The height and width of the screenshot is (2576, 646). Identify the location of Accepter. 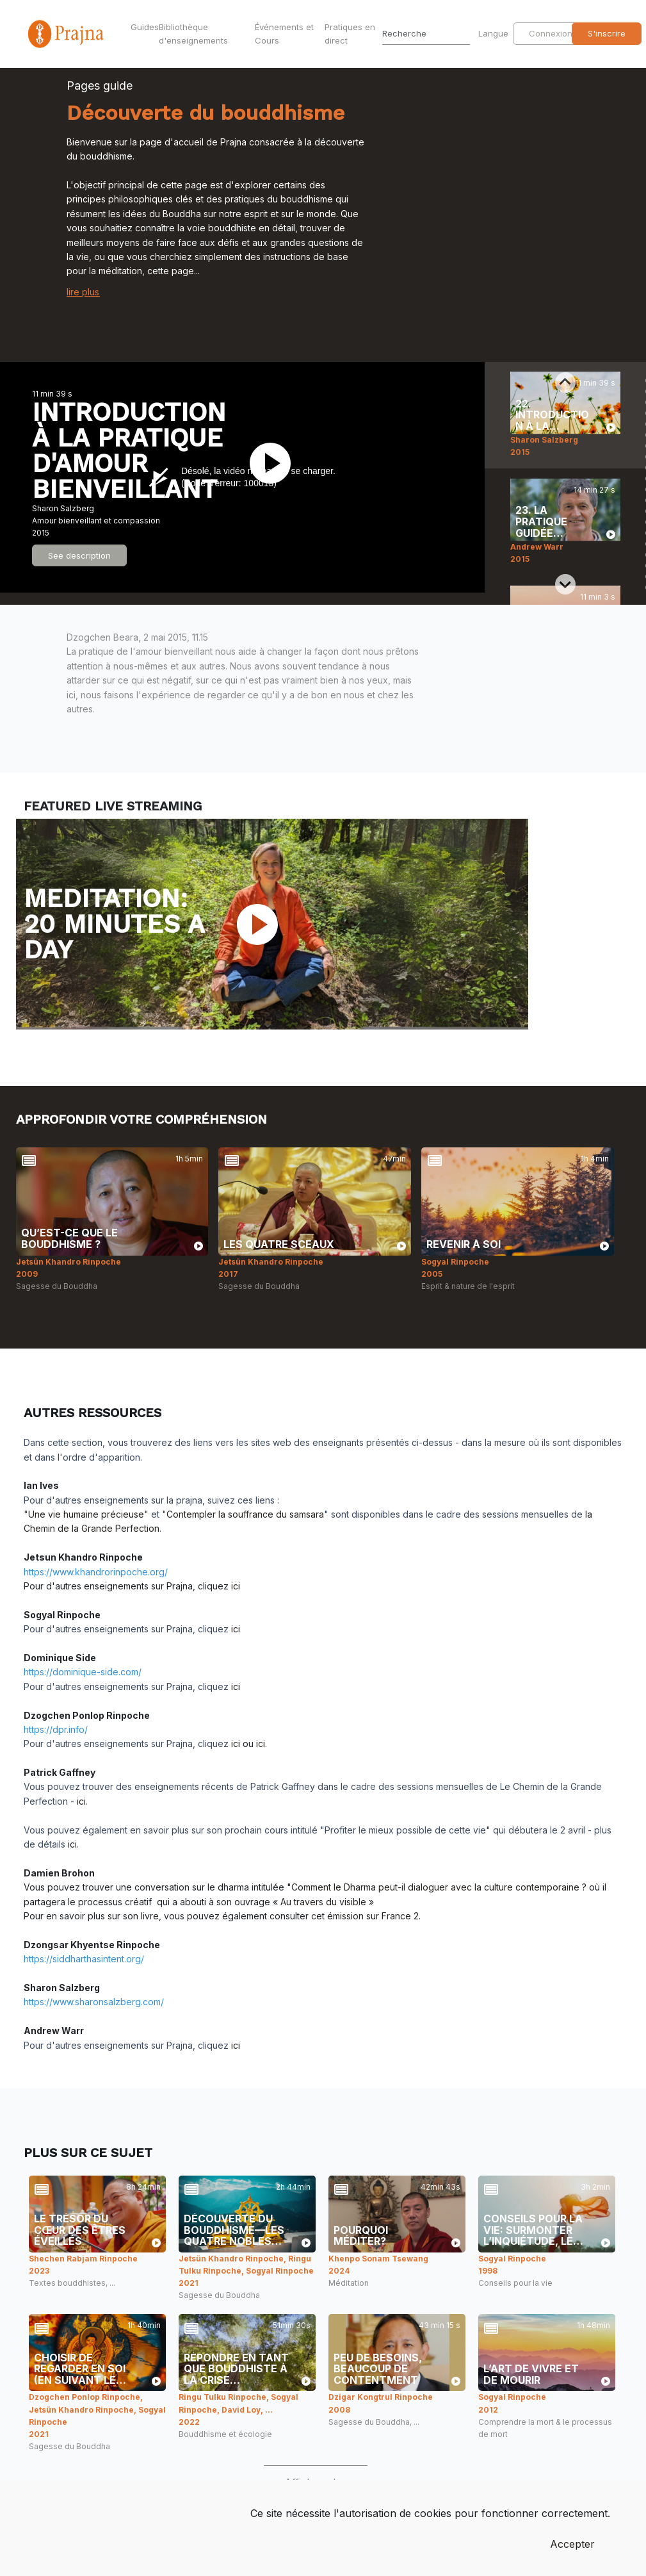
(572, 2544).